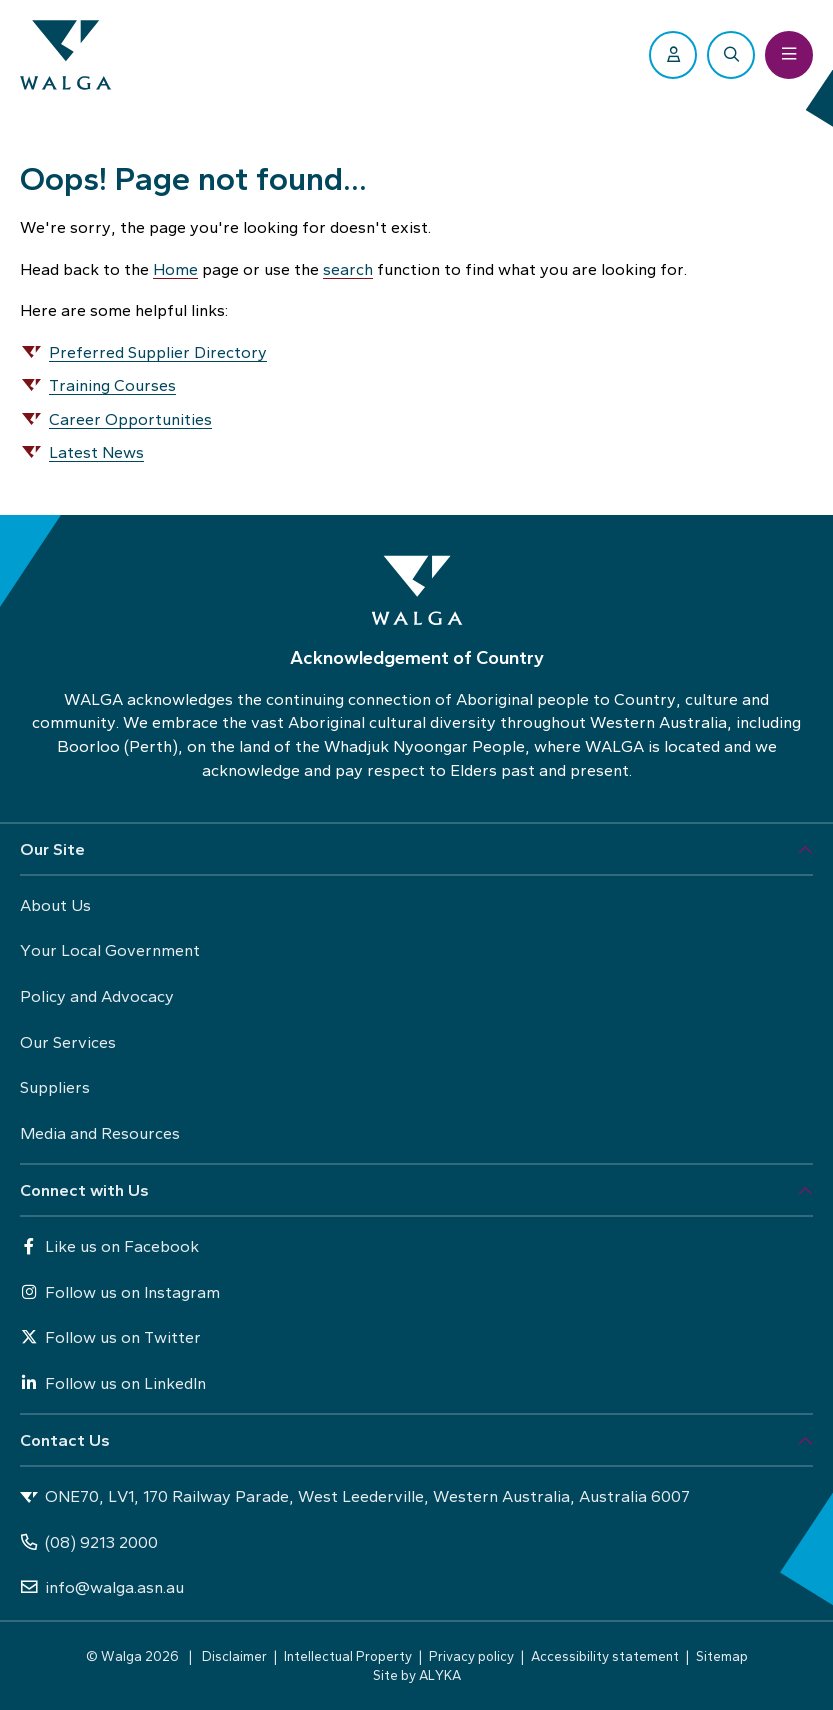 The image size is (833, 1710). What do you see at coordinates (102, 1587) in the screenshot?
I see `info@walga.asn.au` at bounding box center [102, 1587].